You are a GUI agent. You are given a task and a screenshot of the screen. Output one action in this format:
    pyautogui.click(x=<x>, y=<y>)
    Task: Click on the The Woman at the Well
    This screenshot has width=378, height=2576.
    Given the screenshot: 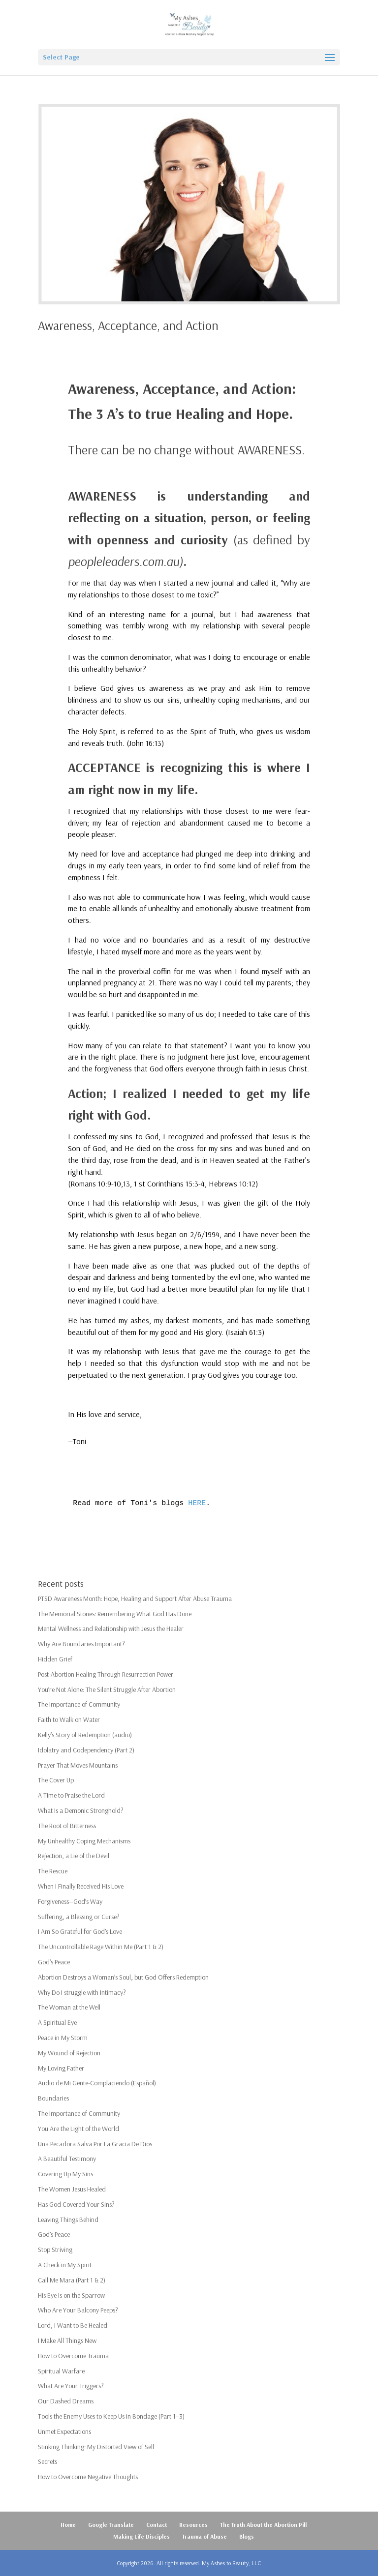 What is the action you would take?
    pyautogui.click(x=69, y=2007)
    